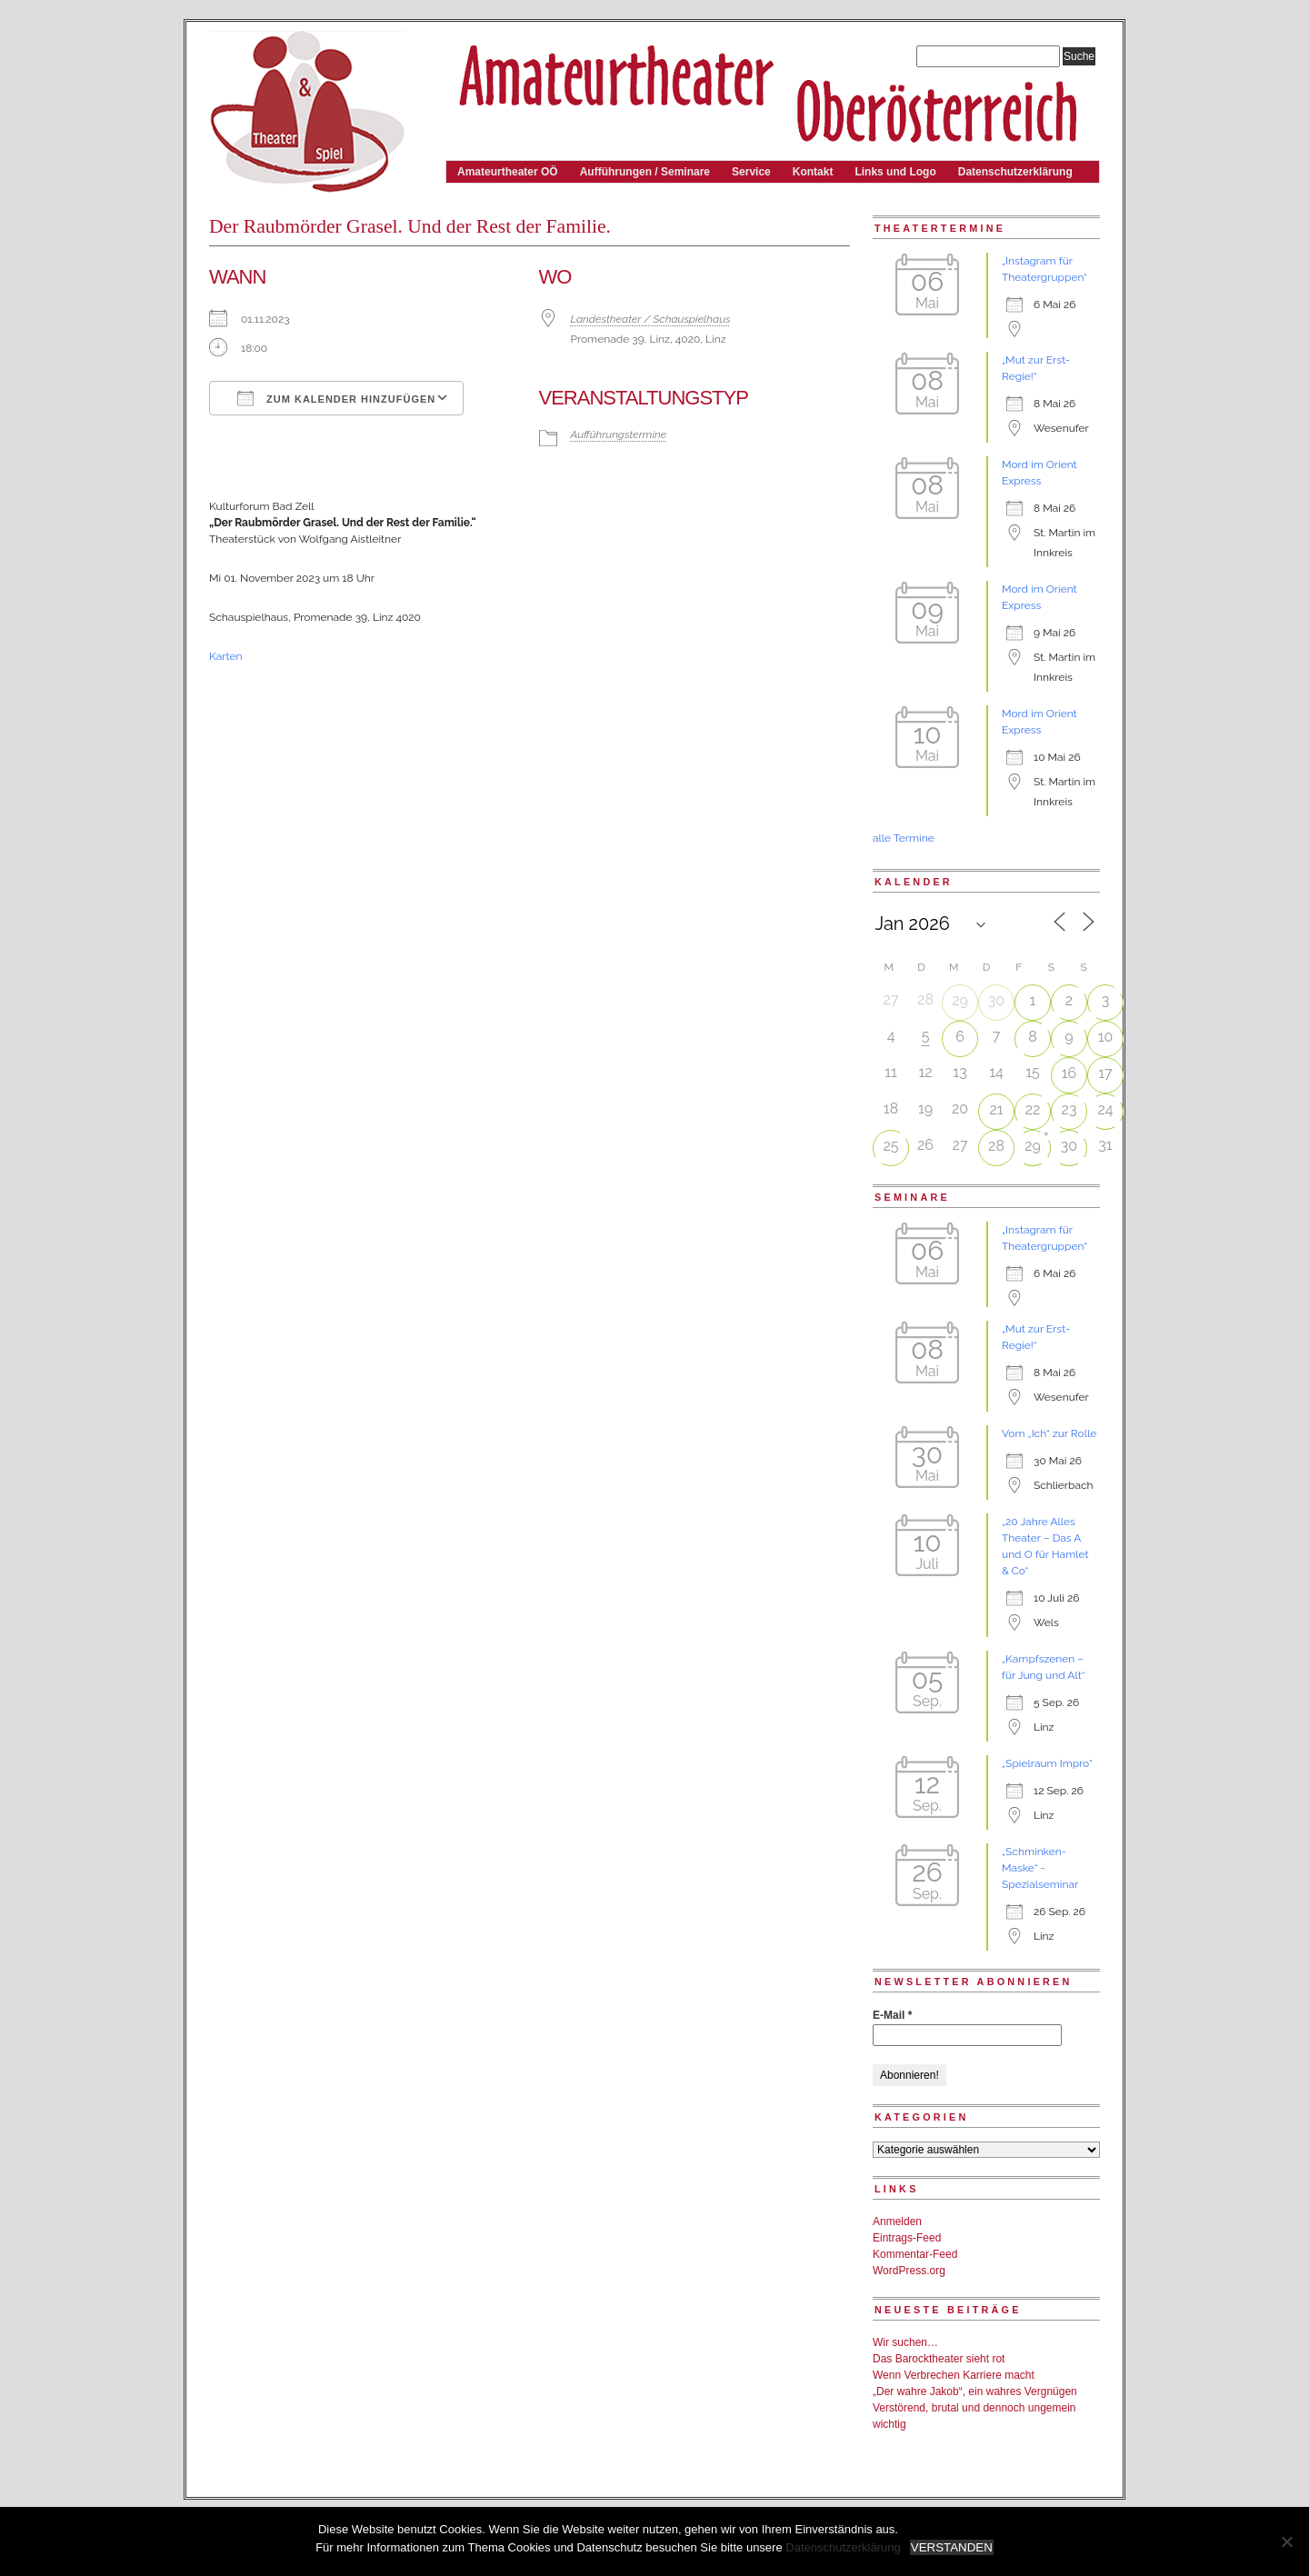 The image size is (1309, 2576). I want to click on 25, so click(890, 1145).